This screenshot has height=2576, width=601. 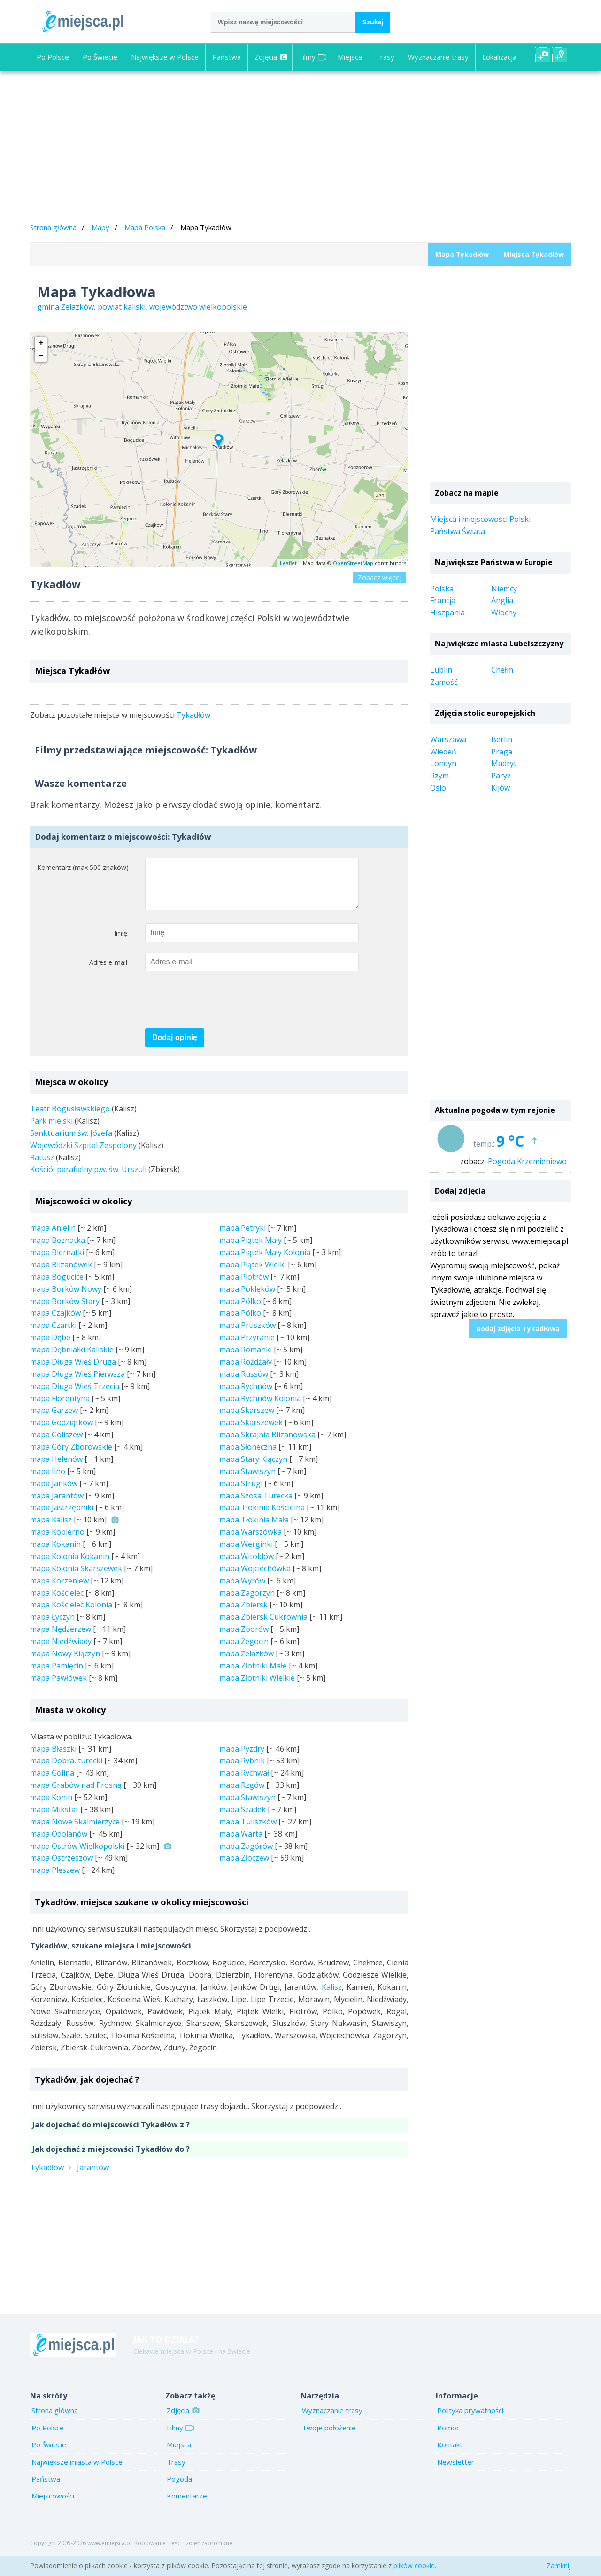 What do you see at coordinates (51, 1529) in the screenshot?
I see `mapa Kalisz` at bounding box center [51, 1529].